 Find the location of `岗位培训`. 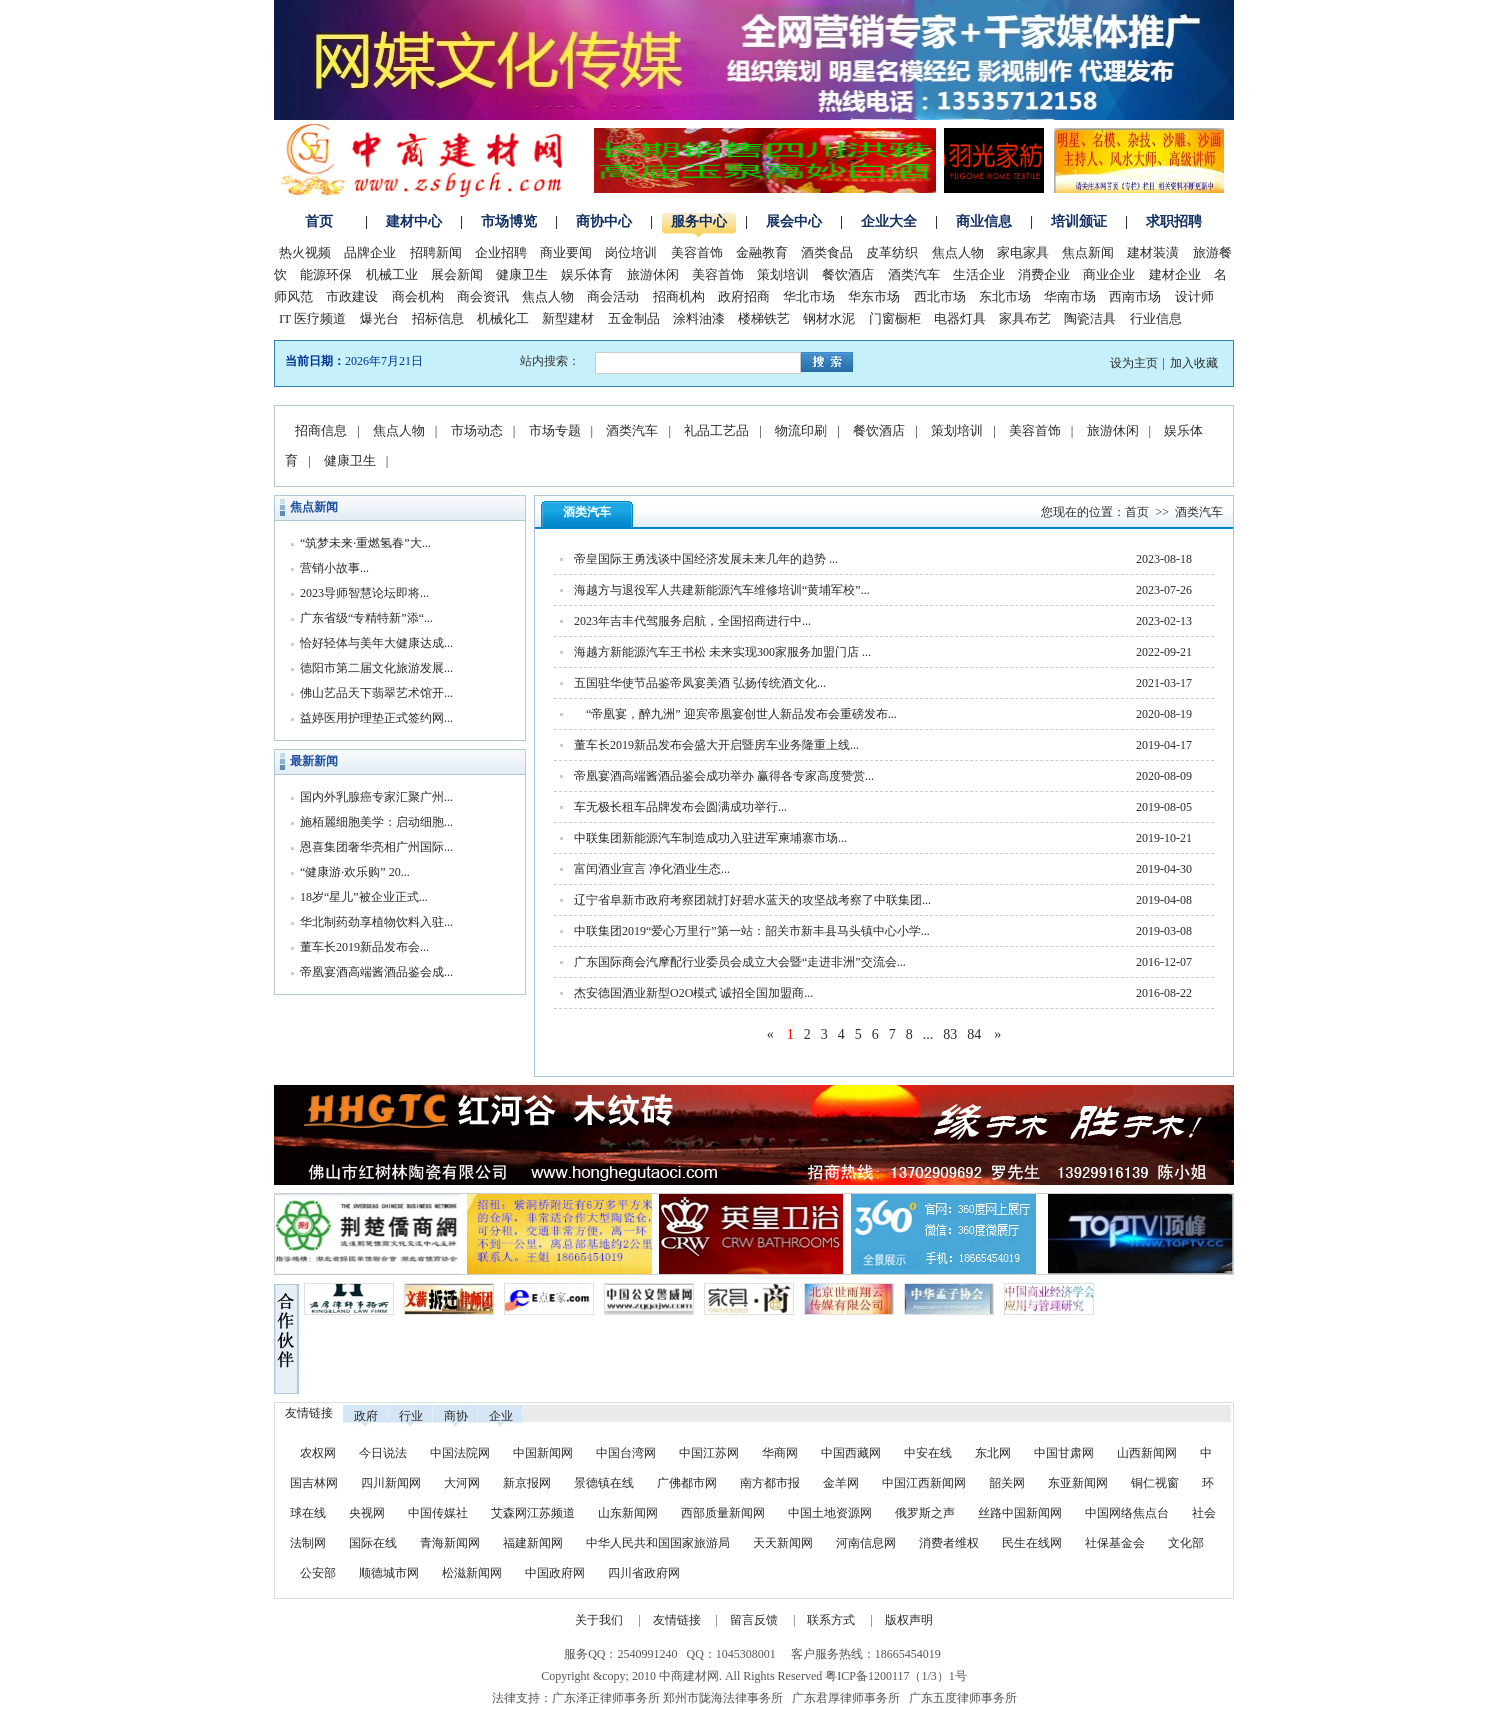

岗位培训 is located at coordinates (631, 252).